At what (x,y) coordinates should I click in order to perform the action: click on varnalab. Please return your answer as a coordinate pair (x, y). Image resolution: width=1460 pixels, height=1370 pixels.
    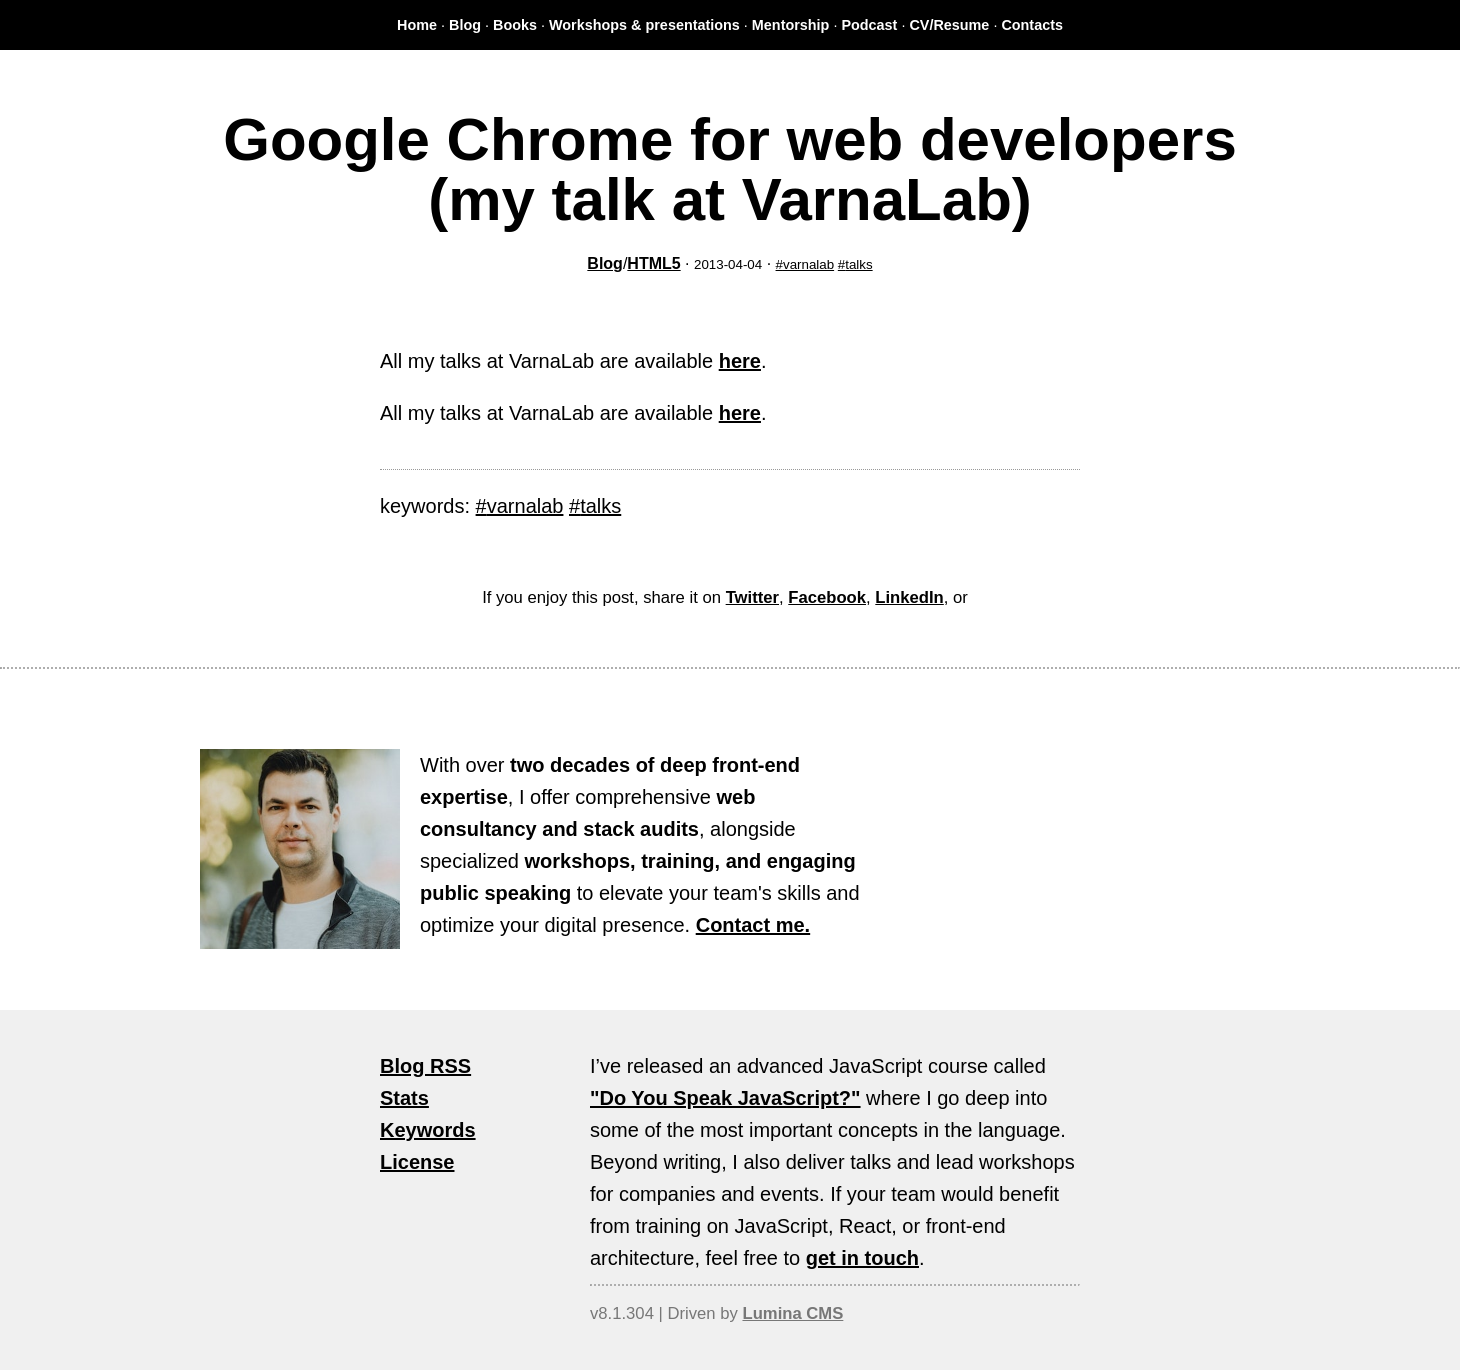
    Looking at the image, I should click on (808, 264).